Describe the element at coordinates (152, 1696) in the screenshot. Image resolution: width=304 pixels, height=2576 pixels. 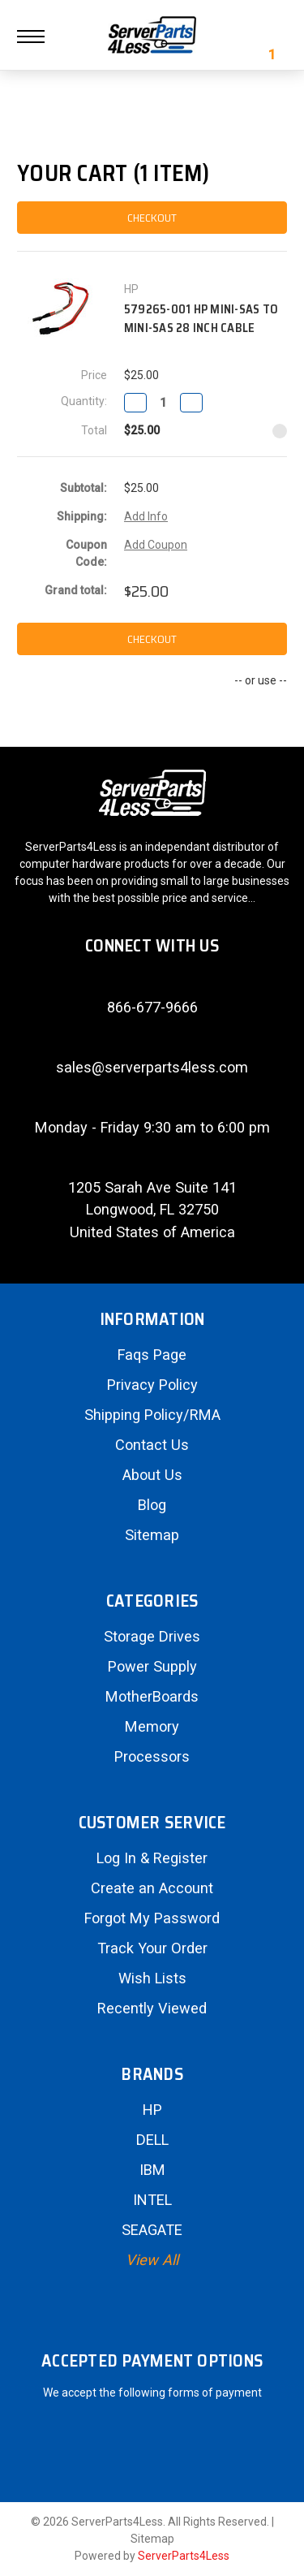
I see `MotherBoards` at that location.